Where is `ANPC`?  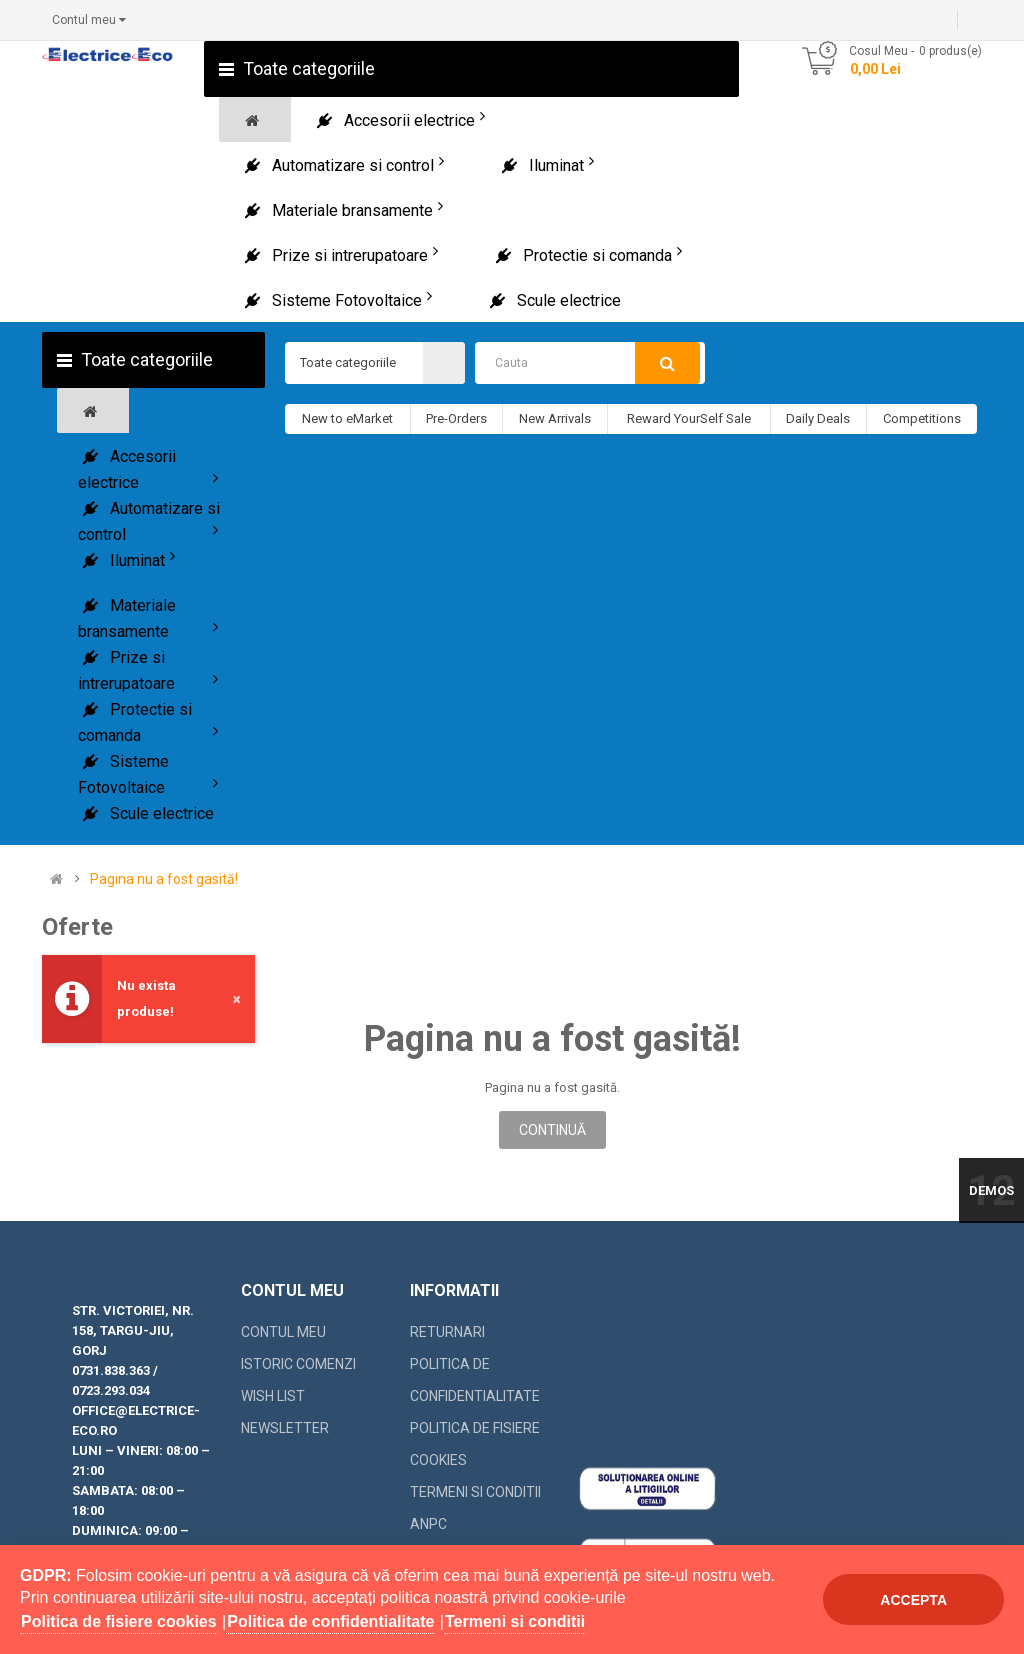
ANPC is located at coordinates (428, 1524).